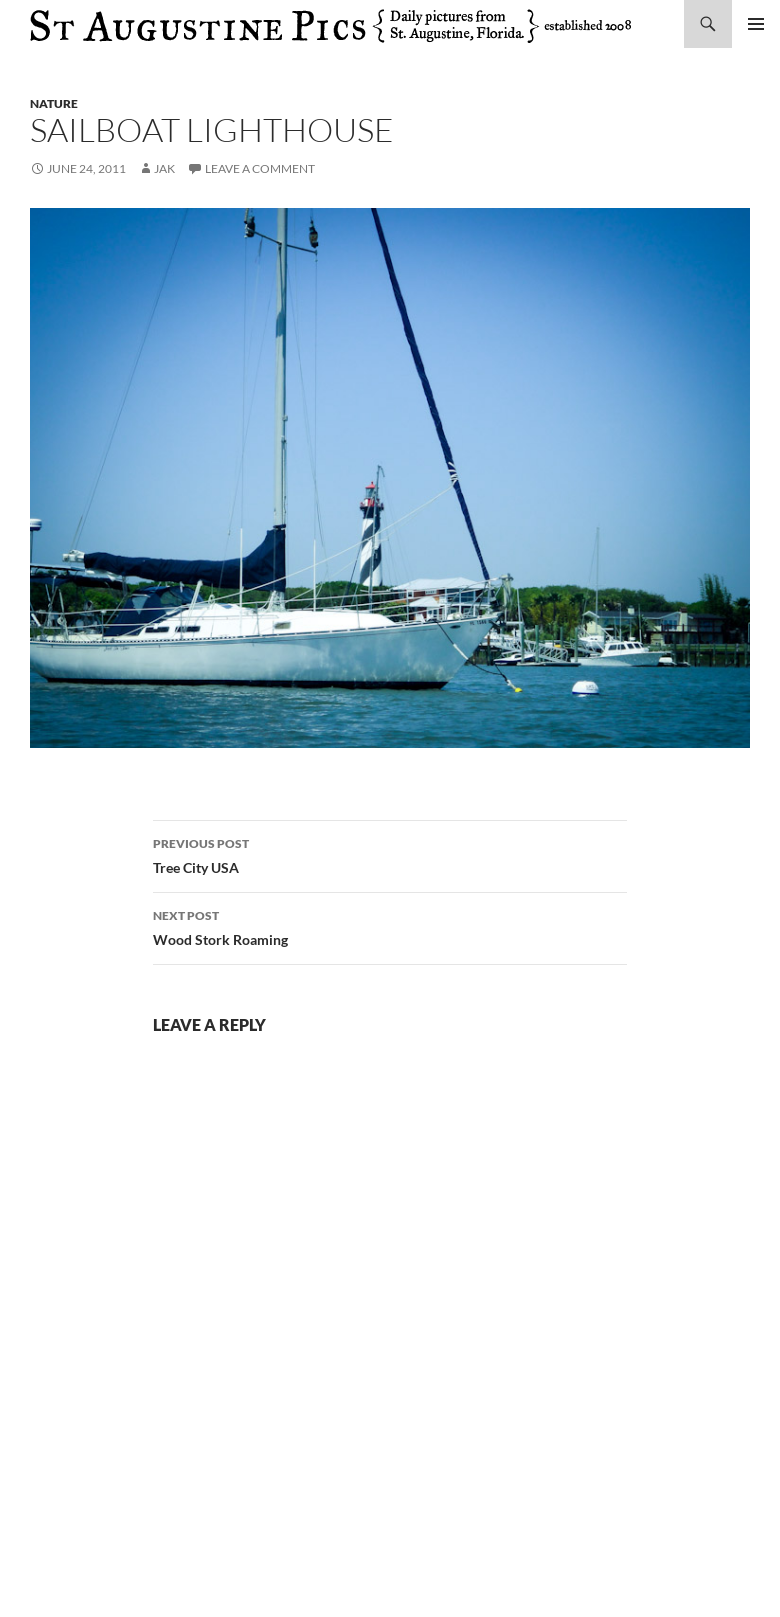 The height and width of the screenshot is (1617, 780). What do you see at coordinates (390, 926) in the screenshot?
I see `Wood Stork Roaming` at bounding box center [390, 926].